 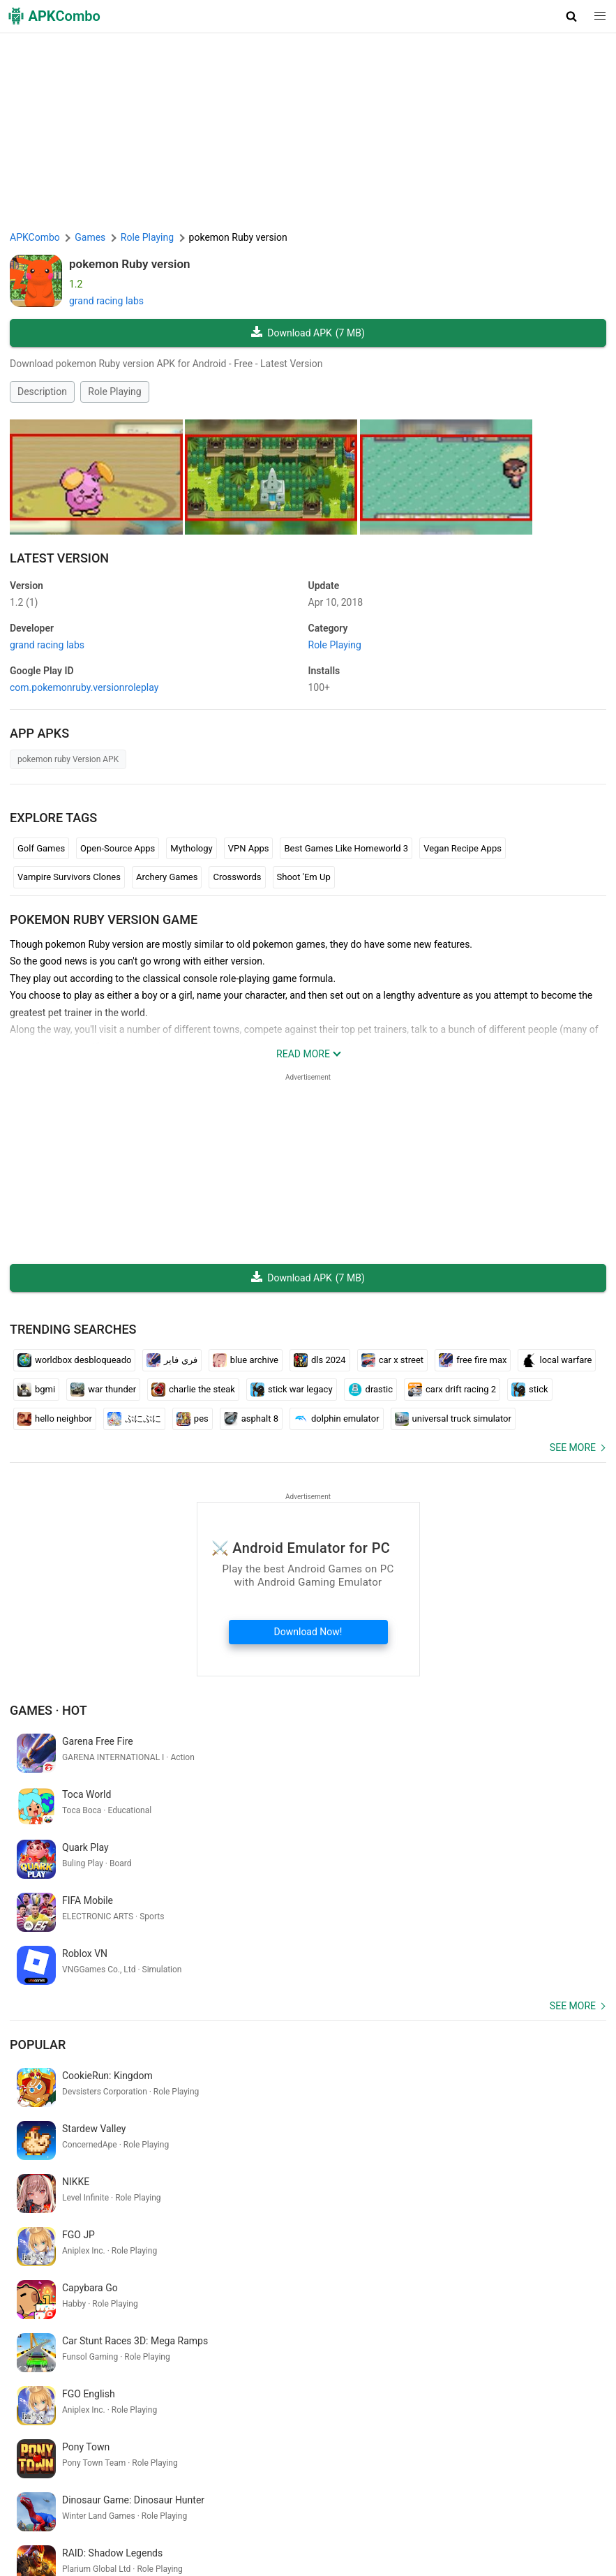 I want to click on Best Games Like Homeworld 3, so click(x=346, y=848).